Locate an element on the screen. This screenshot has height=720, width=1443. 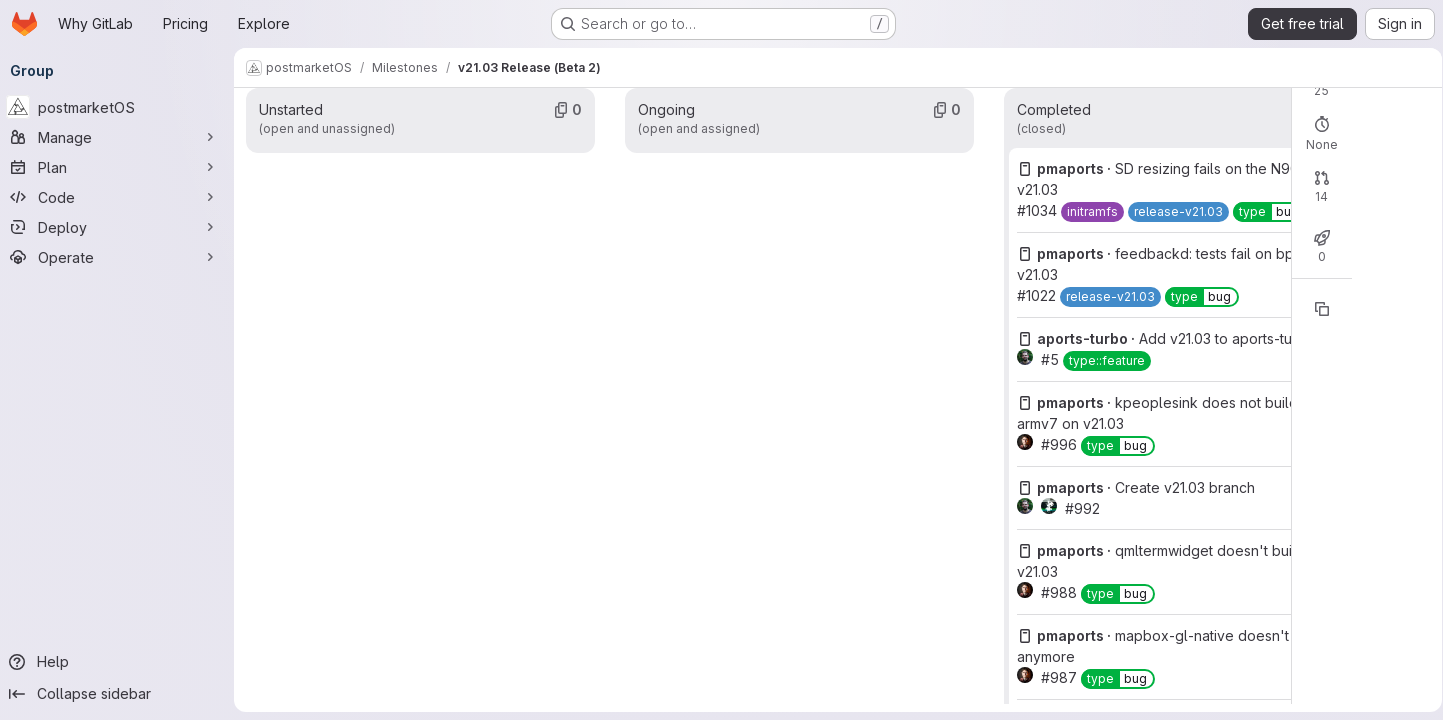
[Manage] is located at coordinates (120, 137).